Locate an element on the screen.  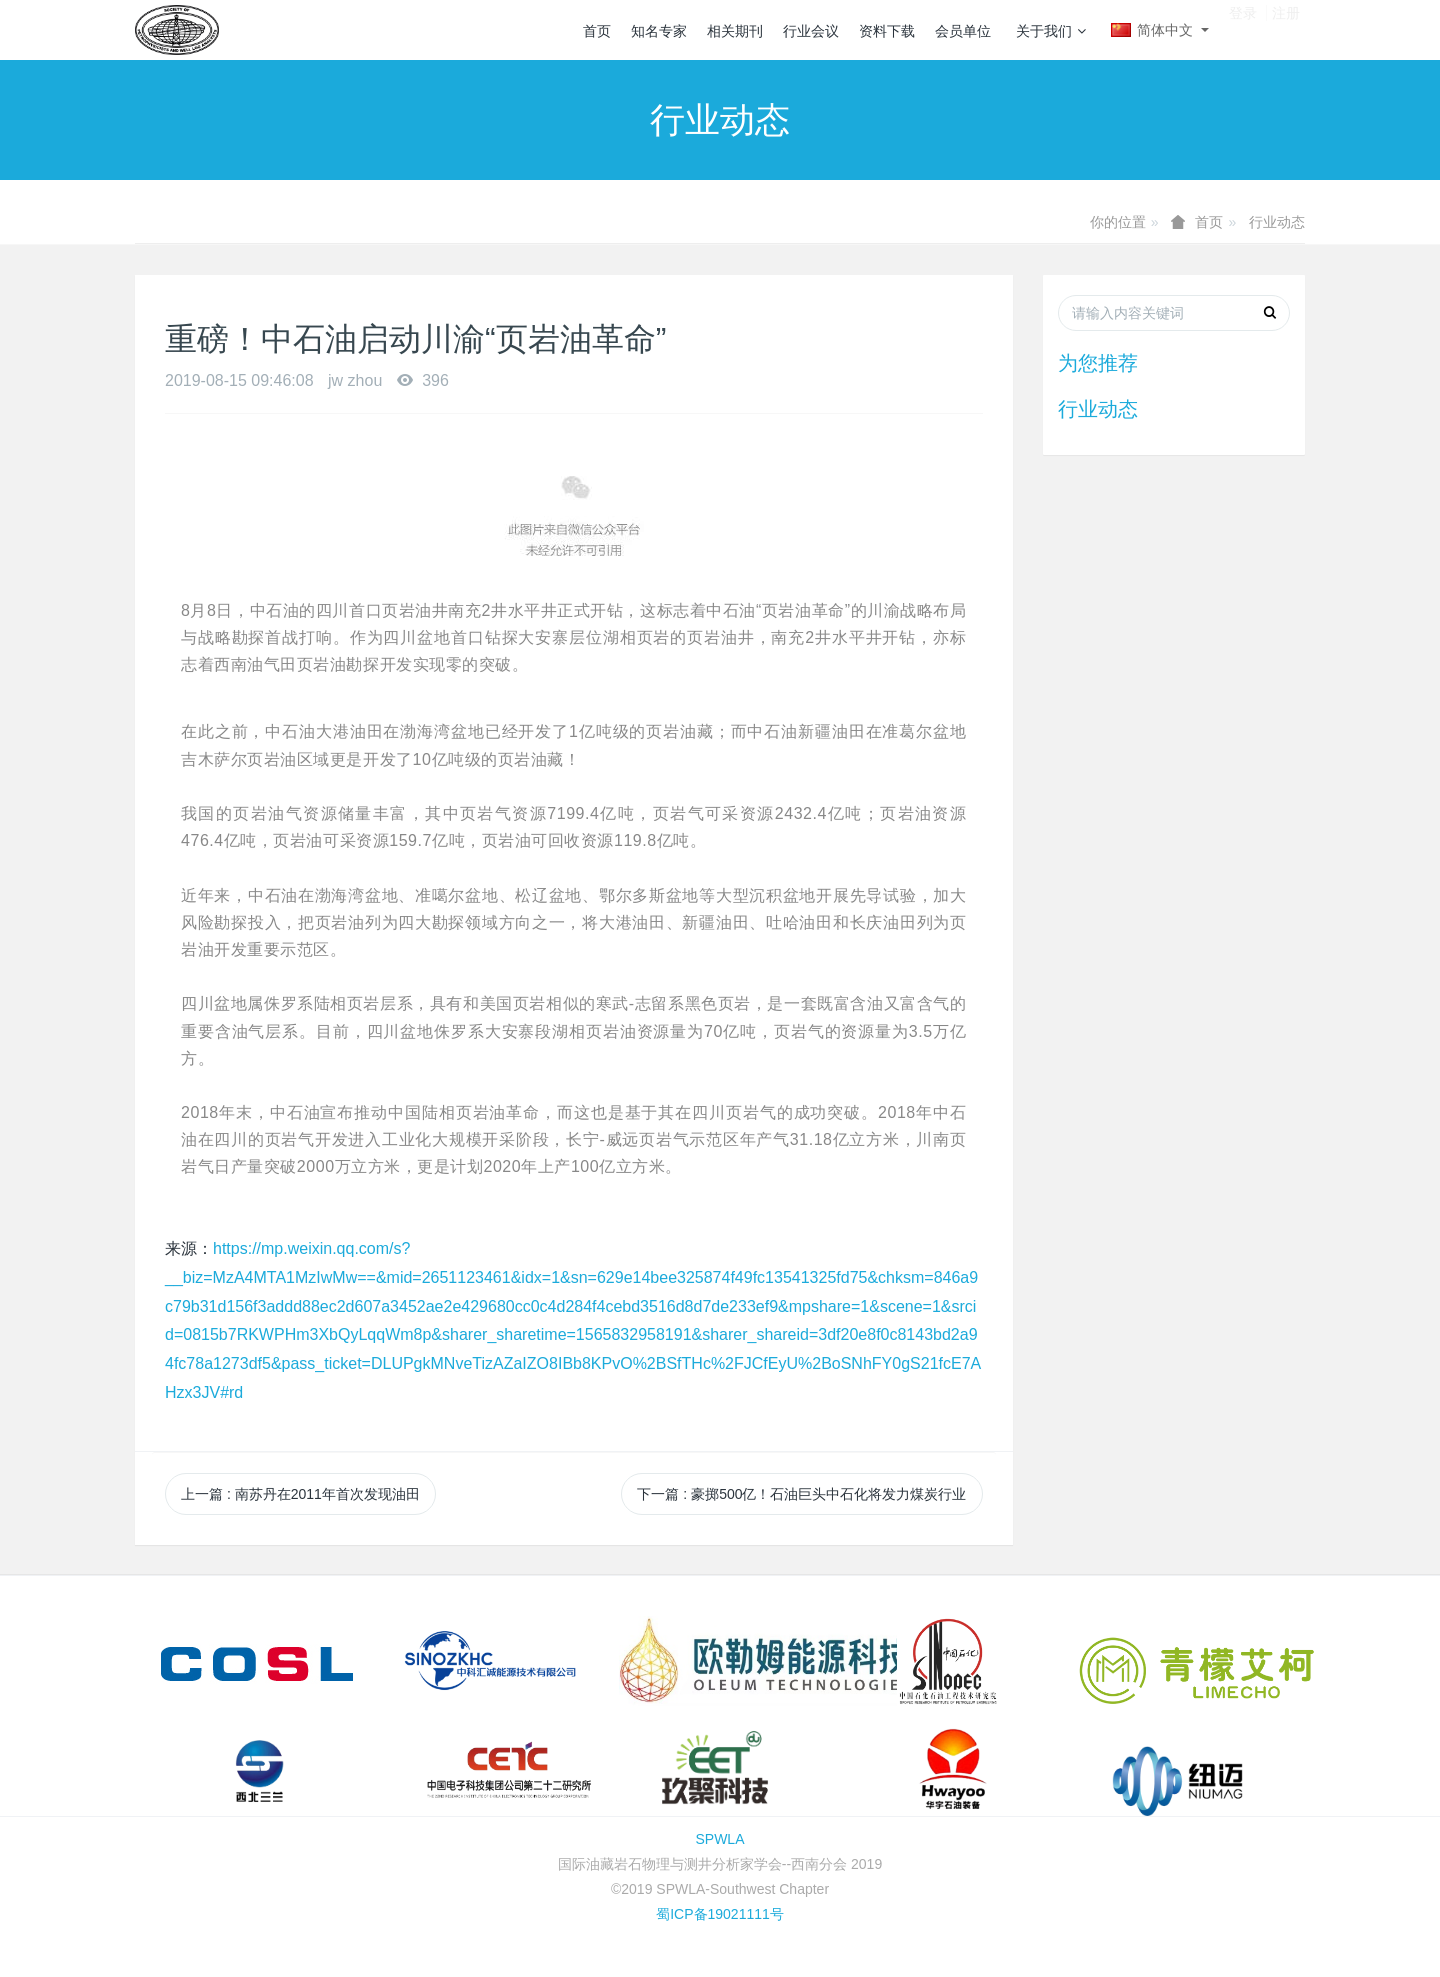
首页 is located at coordinates (597, 31).